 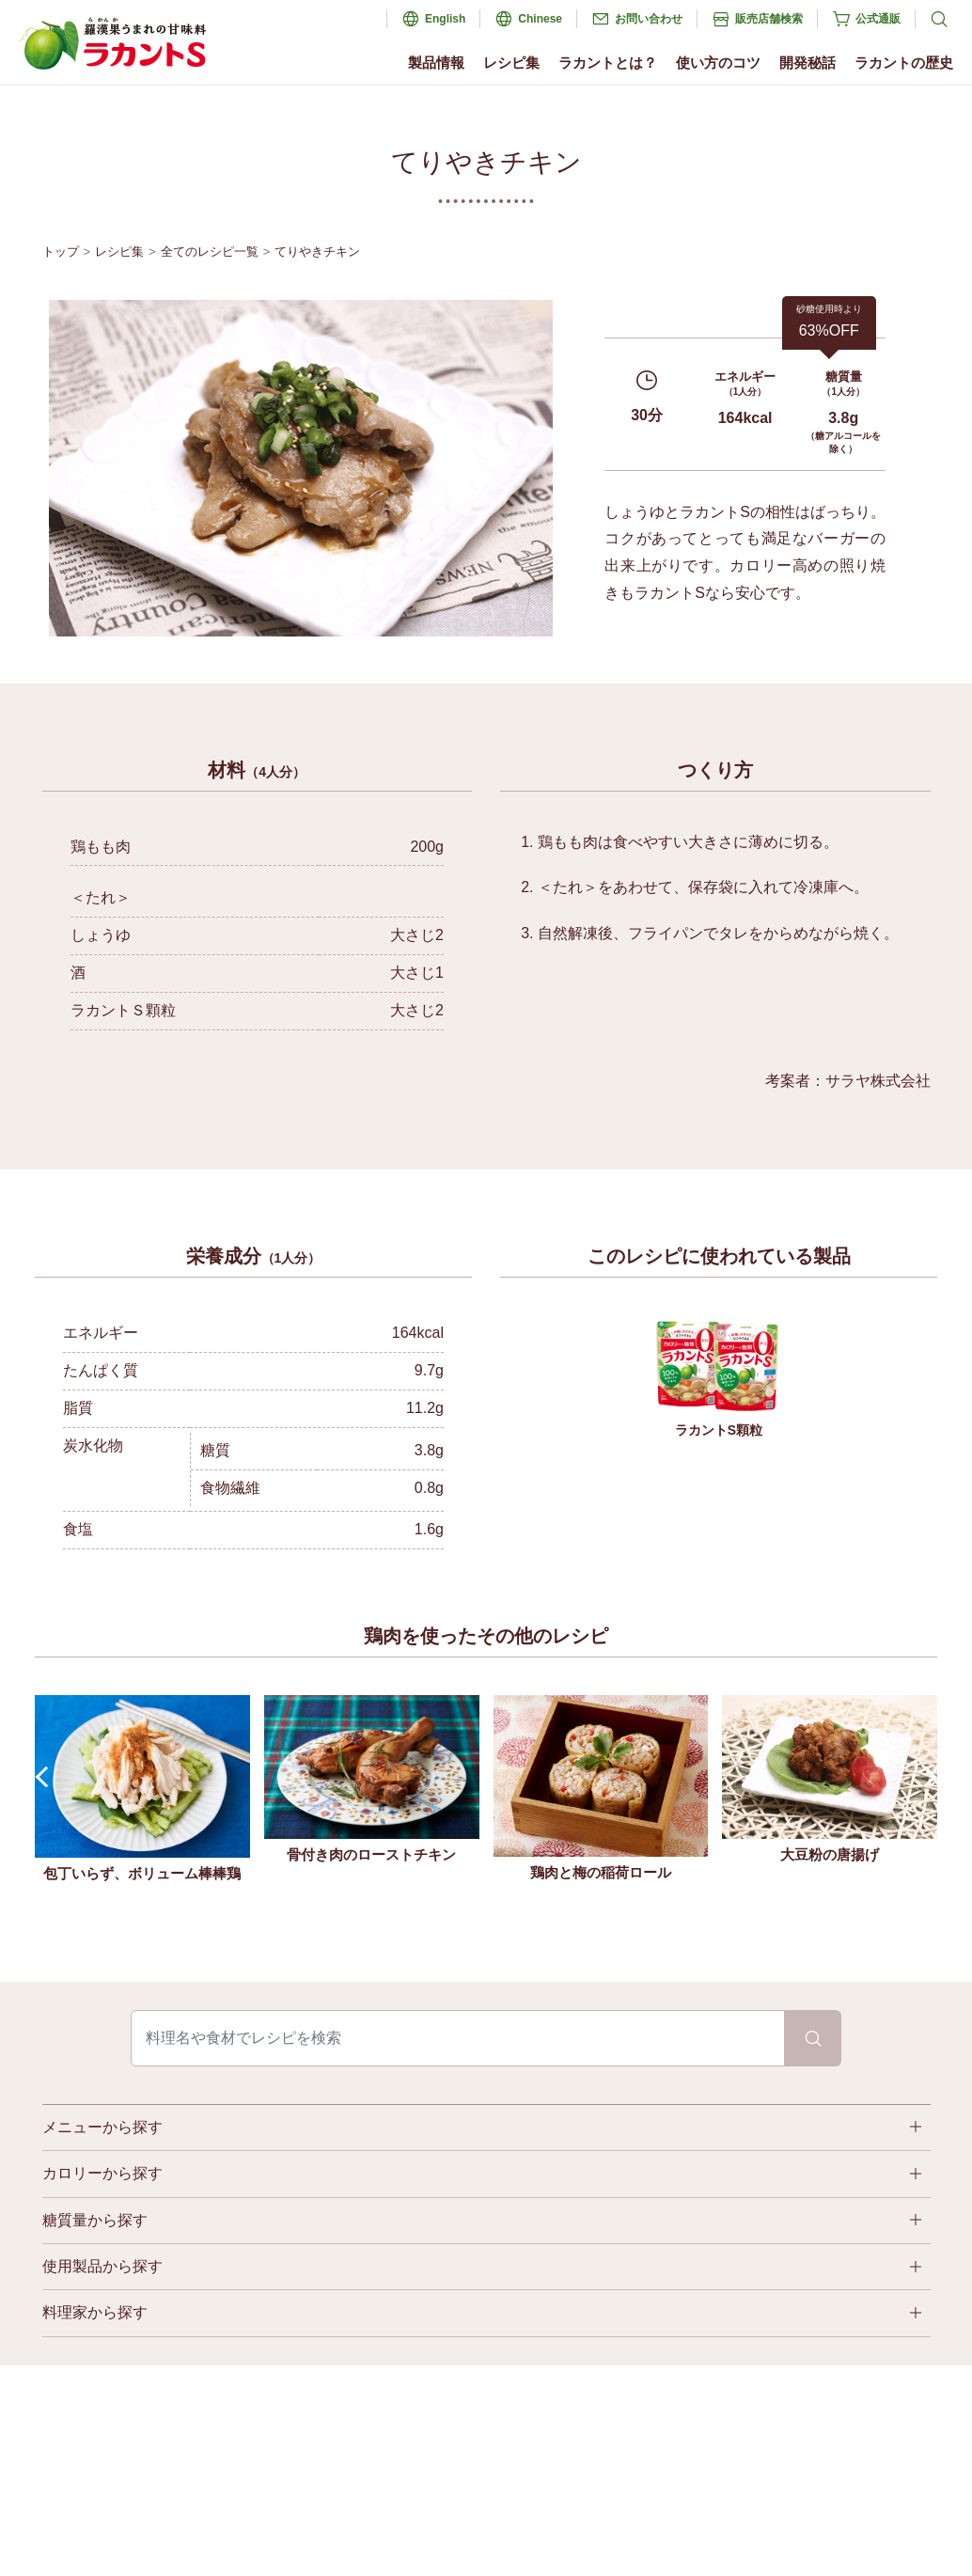 What do you see at coordinates (102, 2127) in the screenshot?
I see `メニューから探す` at bounding box center [102, 2127].